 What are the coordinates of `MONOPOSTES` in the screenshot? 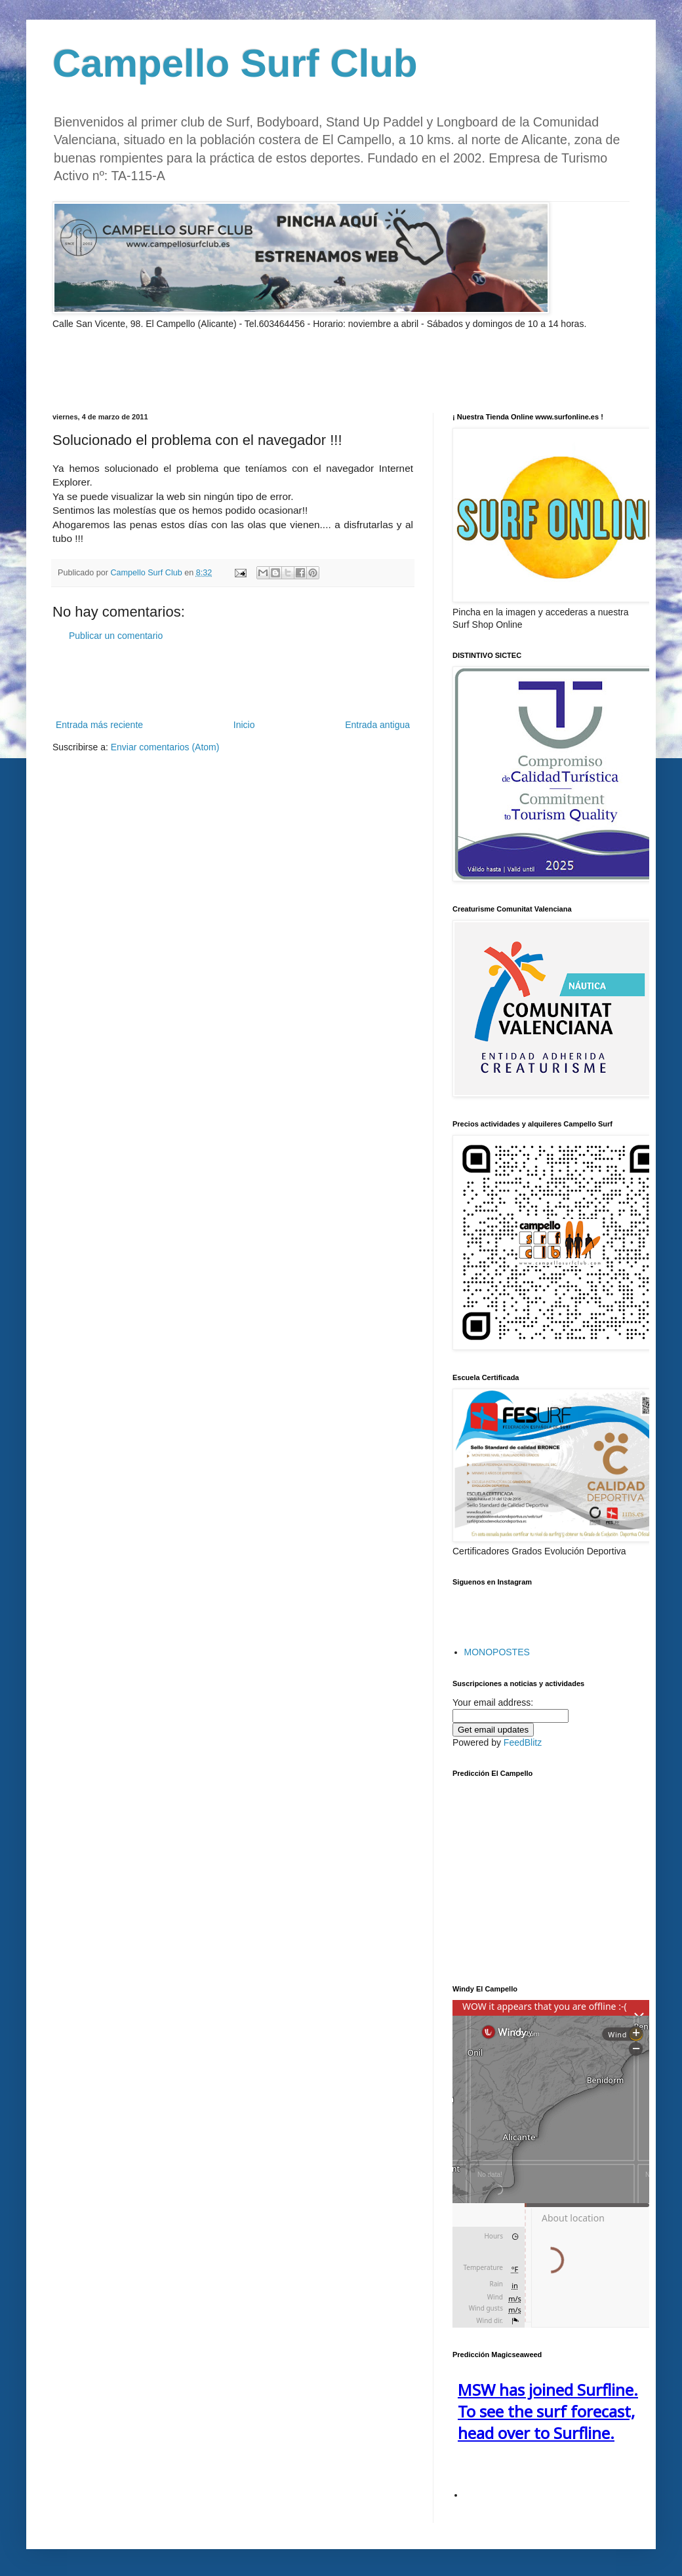 It's located at (497, 1652).